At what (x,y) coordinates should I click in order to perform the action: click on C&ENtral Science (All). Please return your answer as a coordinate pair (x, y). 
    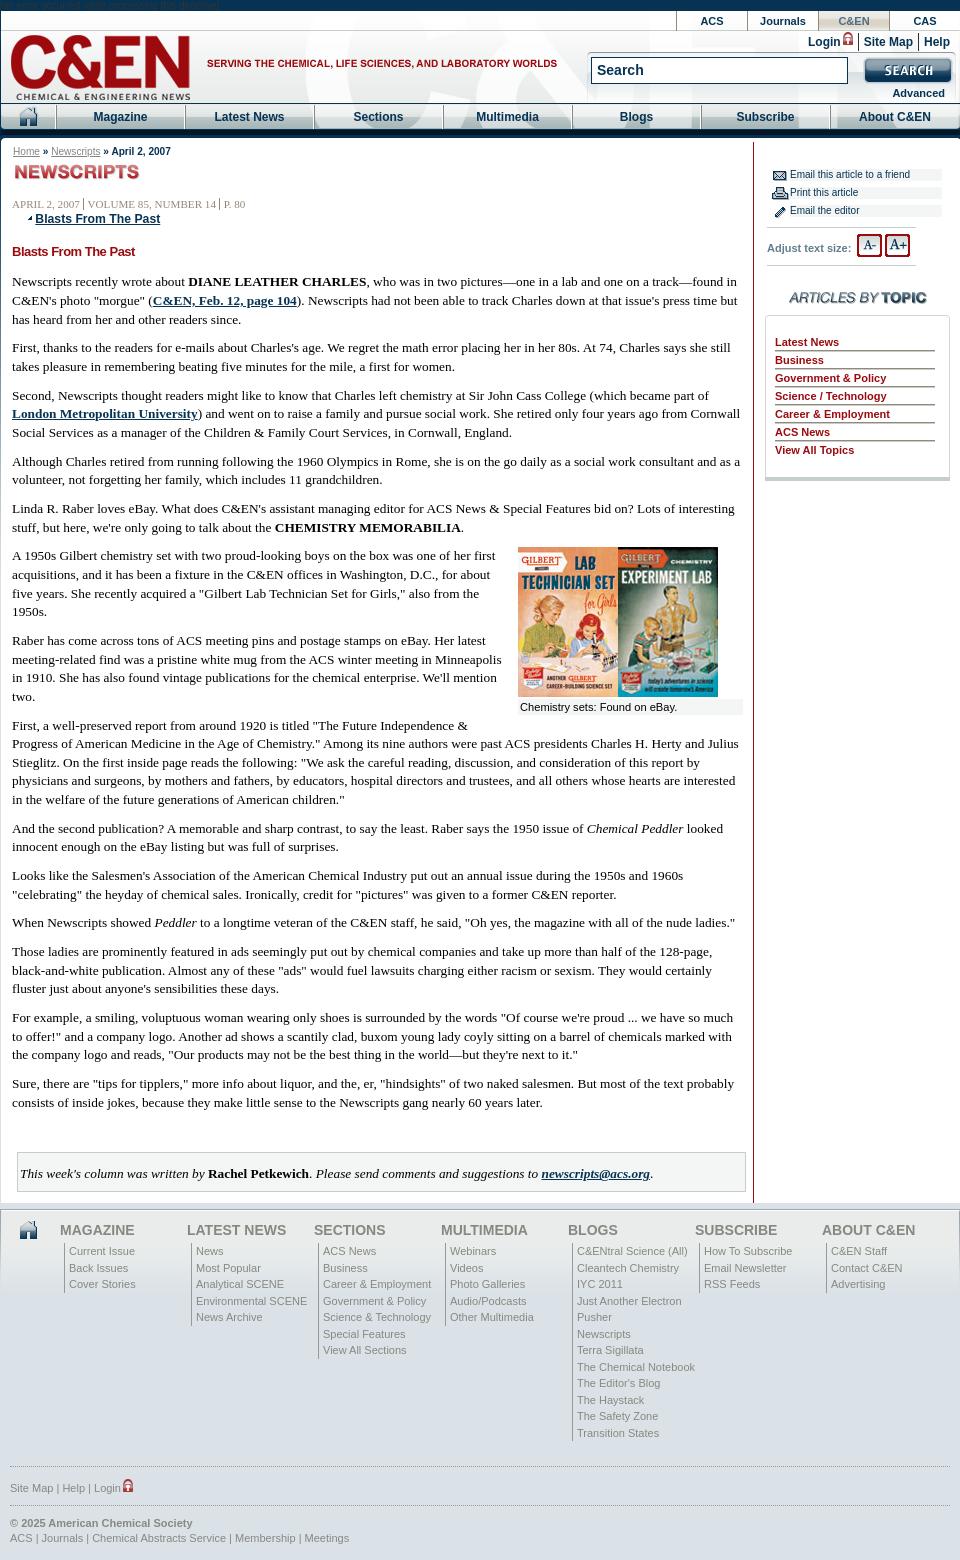
    Looking at the image, I should click on (632, 1251).